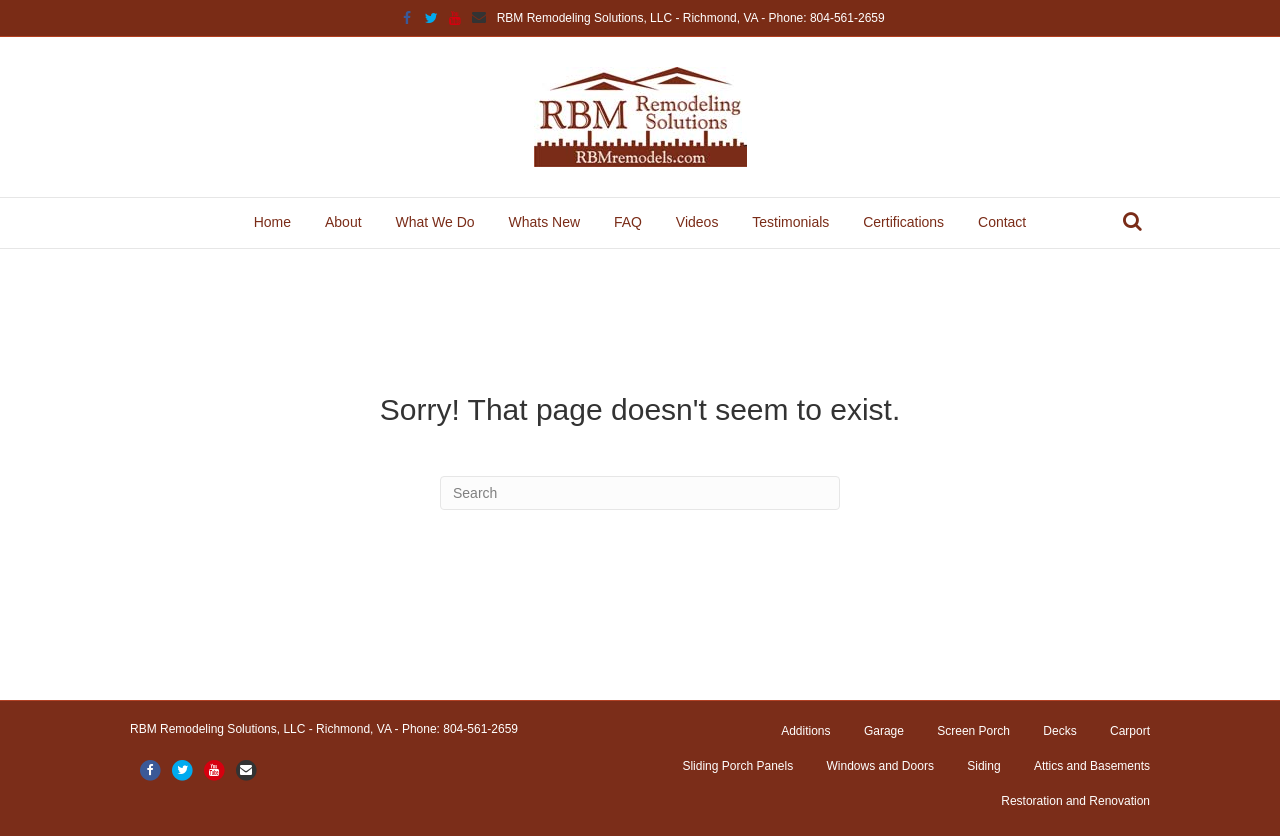 This screenshot has width=1280, height=836. I want to click on Certifications, so click(903, 222).